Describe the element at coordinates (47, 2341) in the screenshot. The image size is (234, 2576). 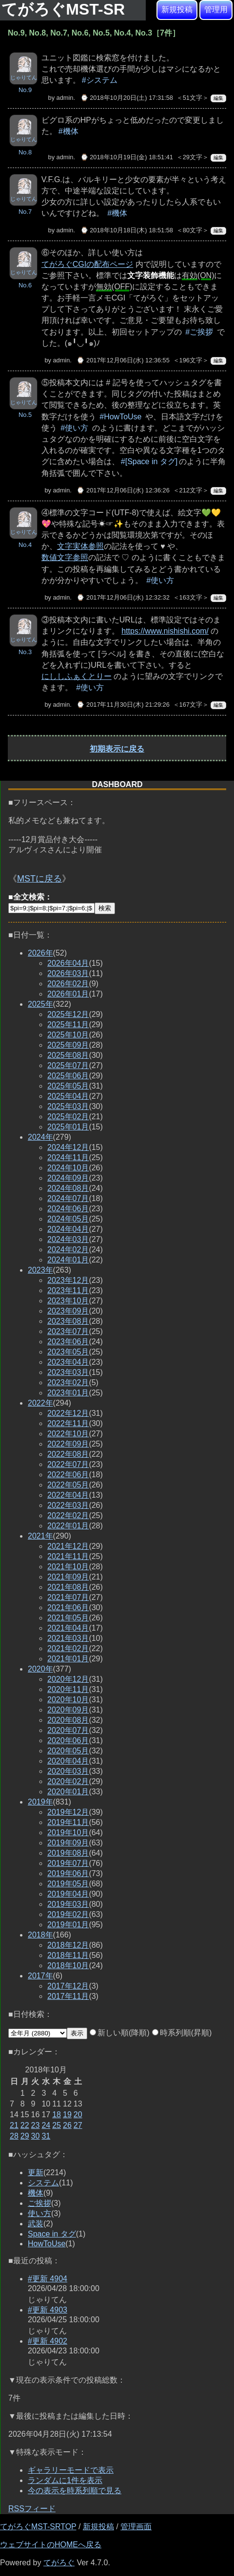
I see `#更新 4902` at that location.